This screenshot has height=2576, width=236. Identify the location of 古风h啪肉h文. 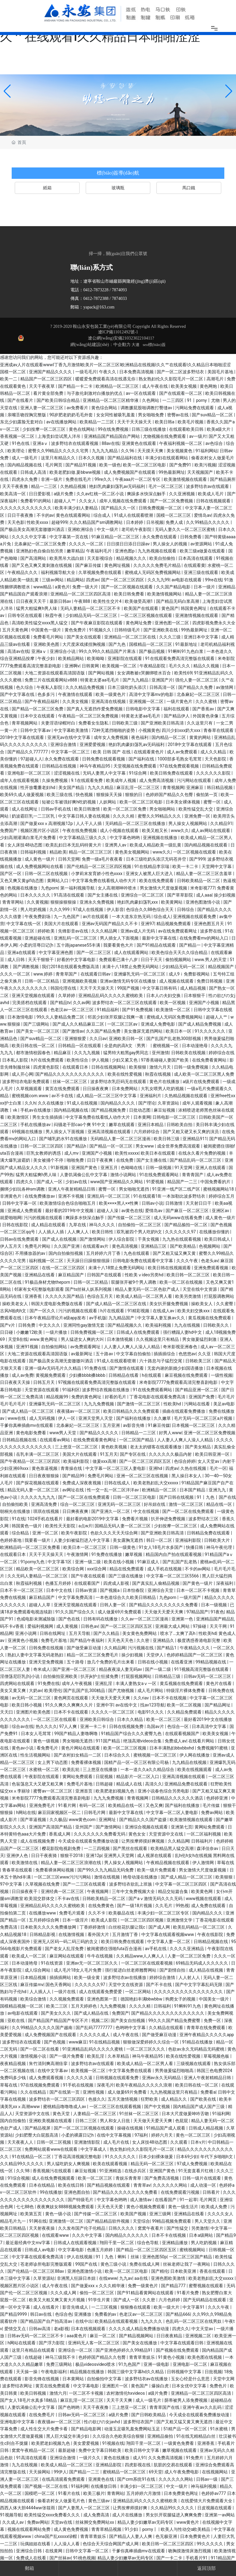
(13, 1310).